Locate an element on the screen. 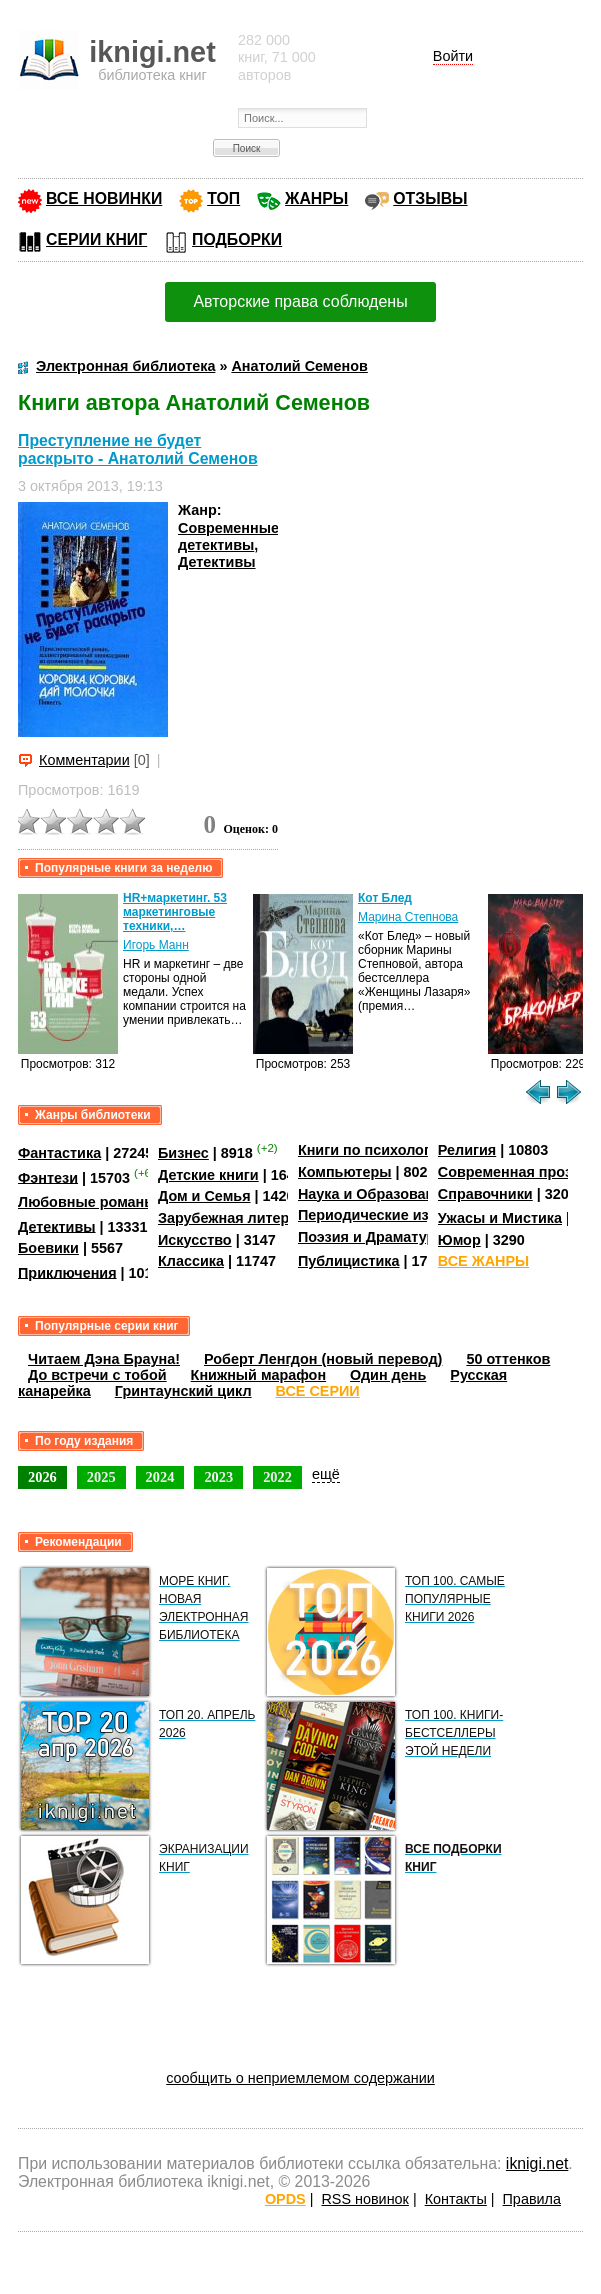 The image size is (601, 2294). Поэзия и Драматургия is located at coordinates (378, 1237).